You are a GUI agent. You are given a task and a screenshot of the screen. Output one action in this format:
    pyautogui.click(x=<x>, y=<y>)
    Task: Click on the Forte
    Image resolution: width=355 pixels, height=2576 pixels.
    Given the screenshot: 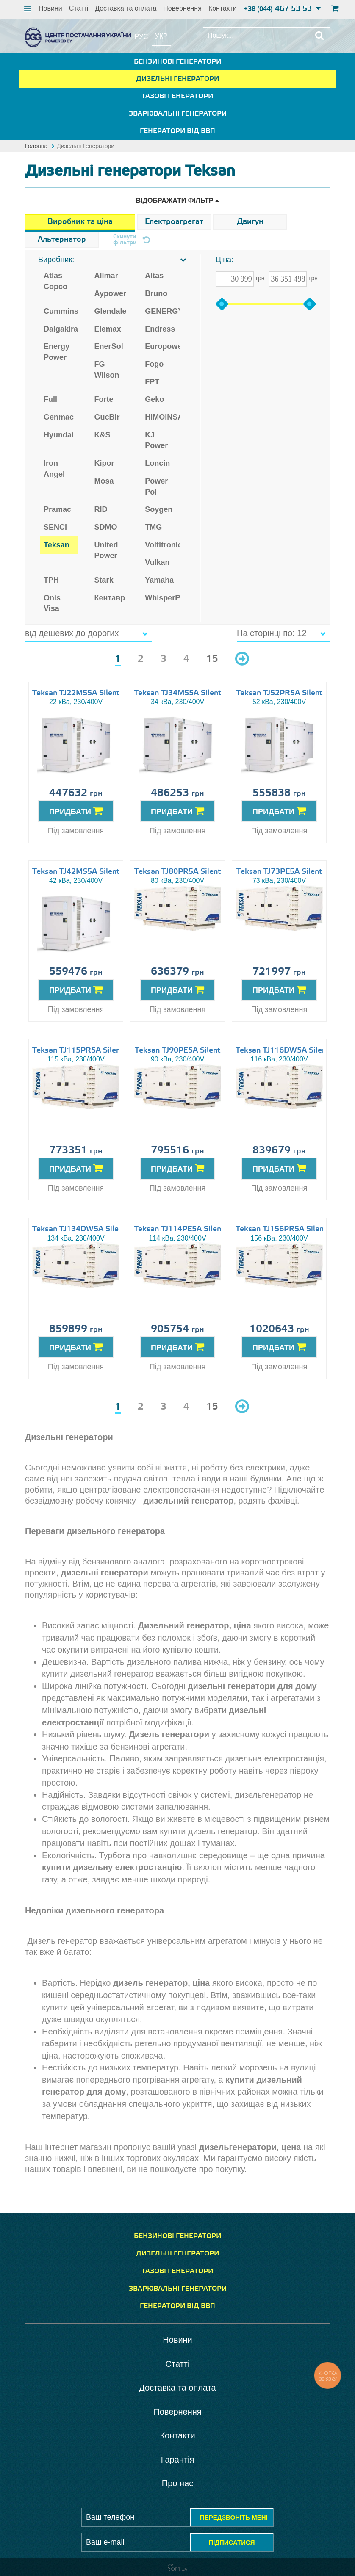 What is the action you would take?
    pyautogui.click(x=104, y=399)
    